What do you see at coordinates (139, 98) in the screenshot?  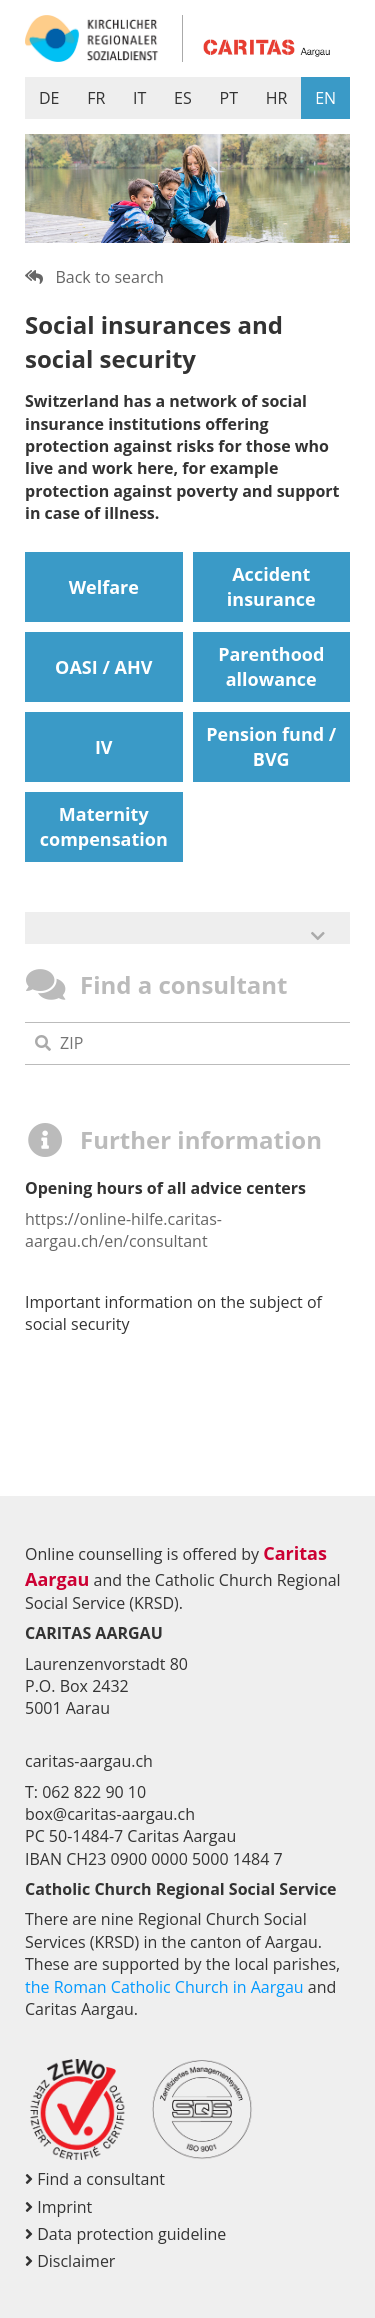 I see `IT` at bounding box center [139, 98].